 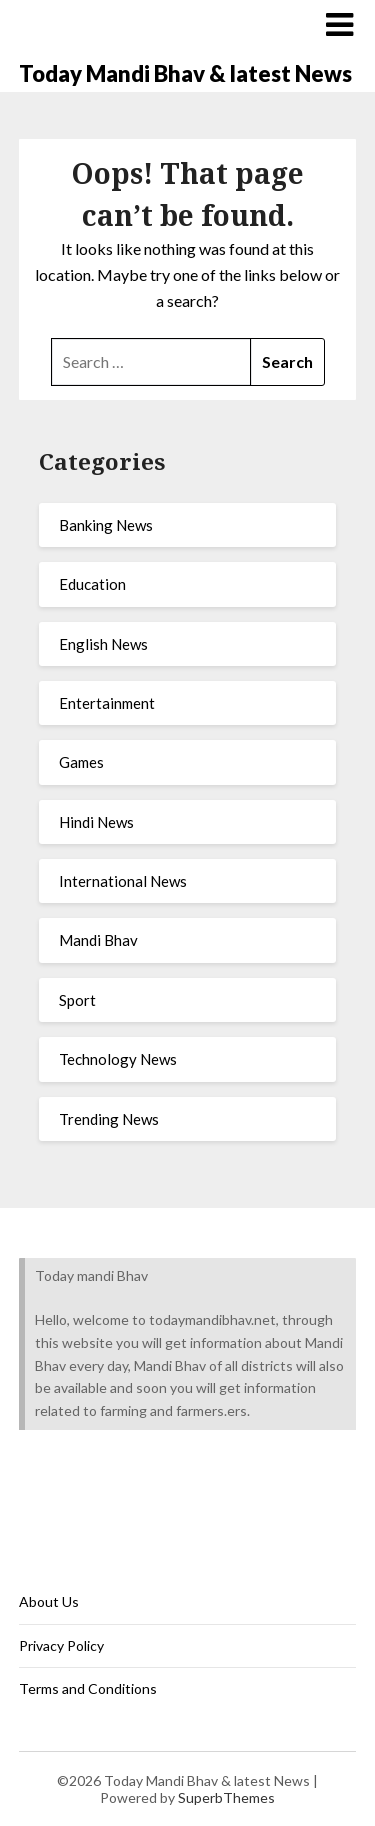 I want to click on SuperbThemes, so click(x=226, y=1797).